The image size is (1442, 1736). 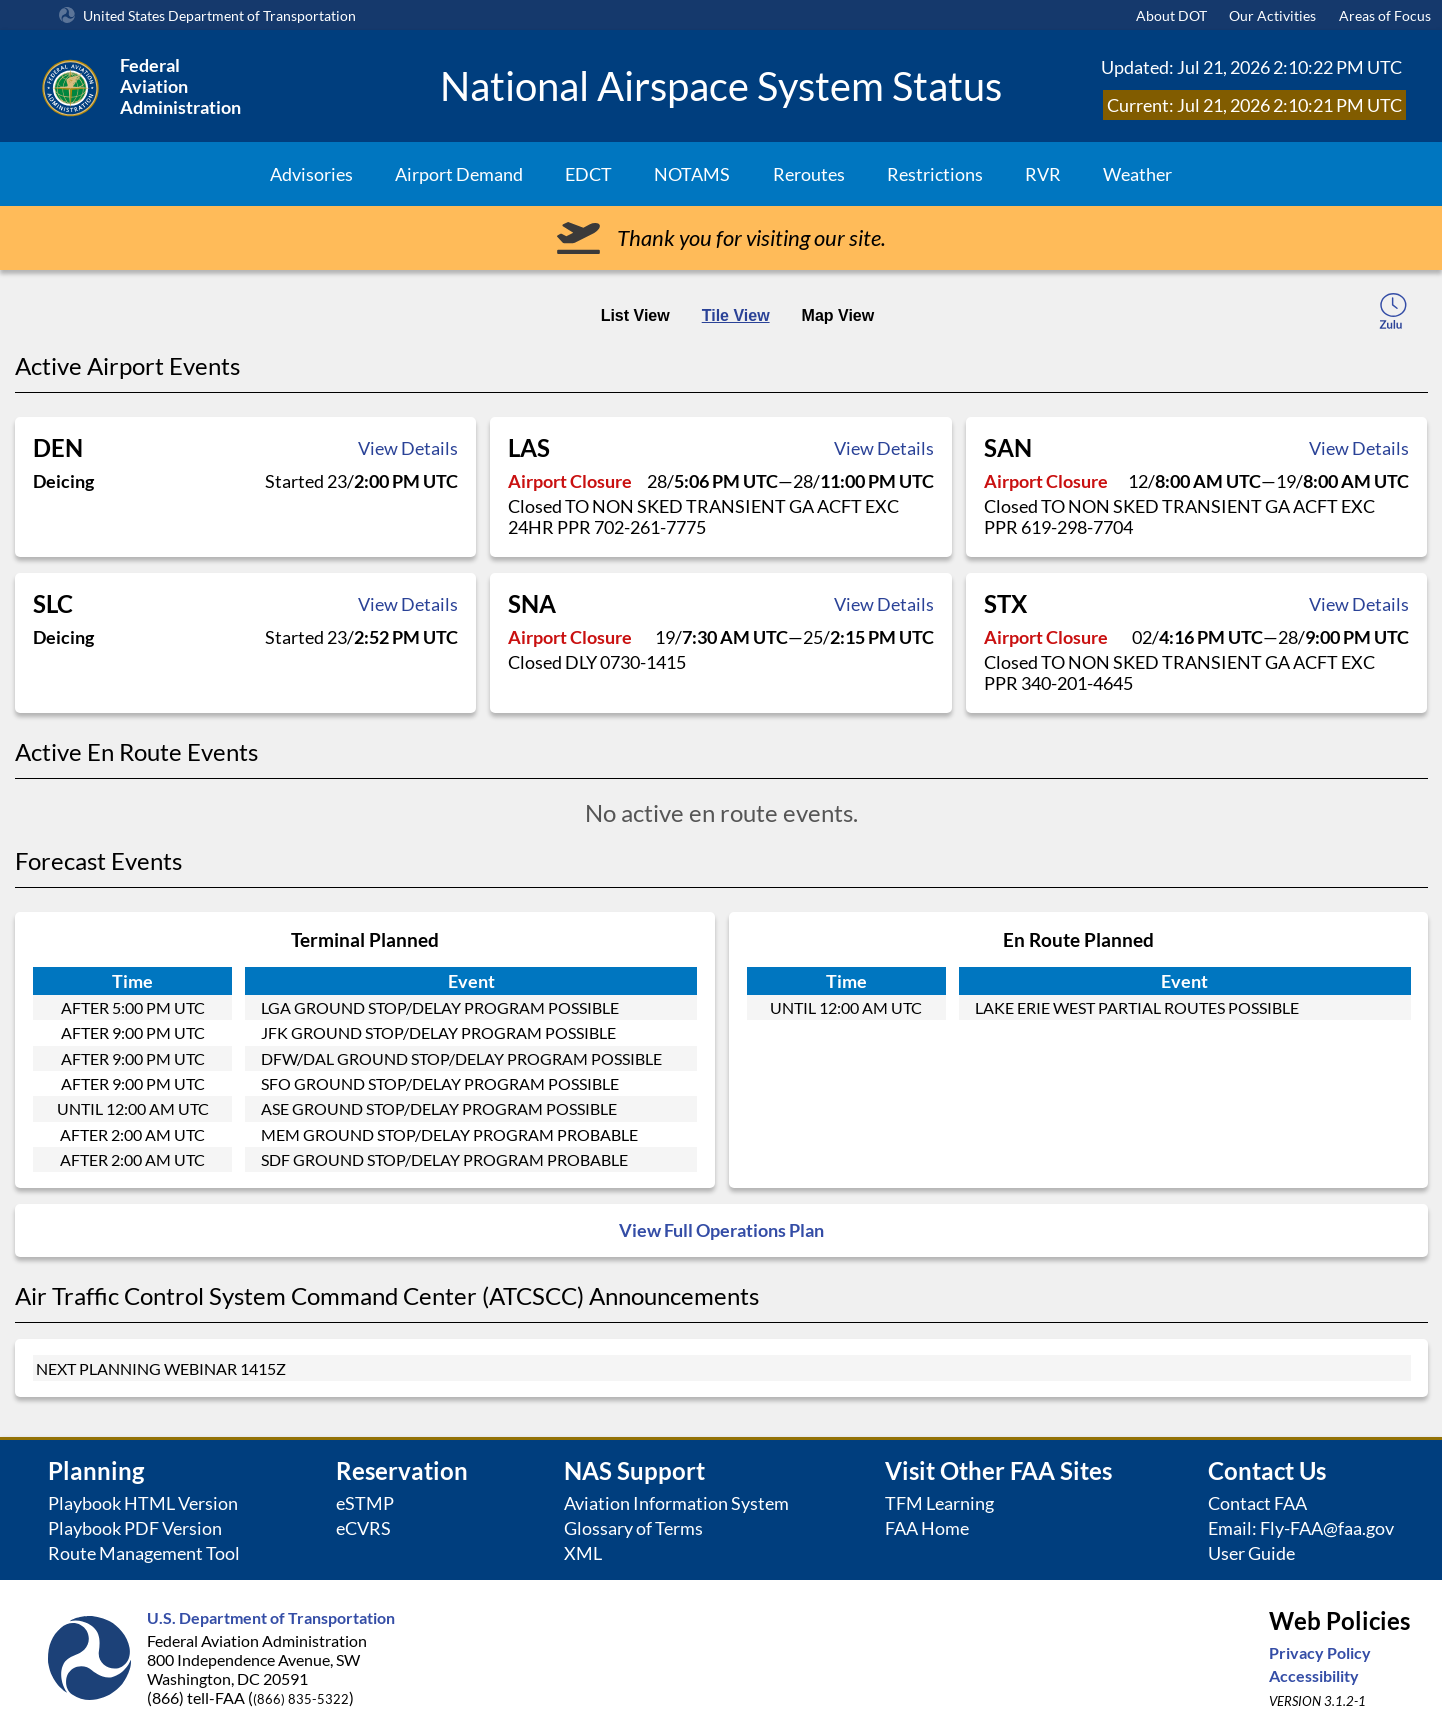 What do you see at coordinates (676, 1503) in the screenshot?
I see `Aviation Information System` at bounding box center [676, 1503].